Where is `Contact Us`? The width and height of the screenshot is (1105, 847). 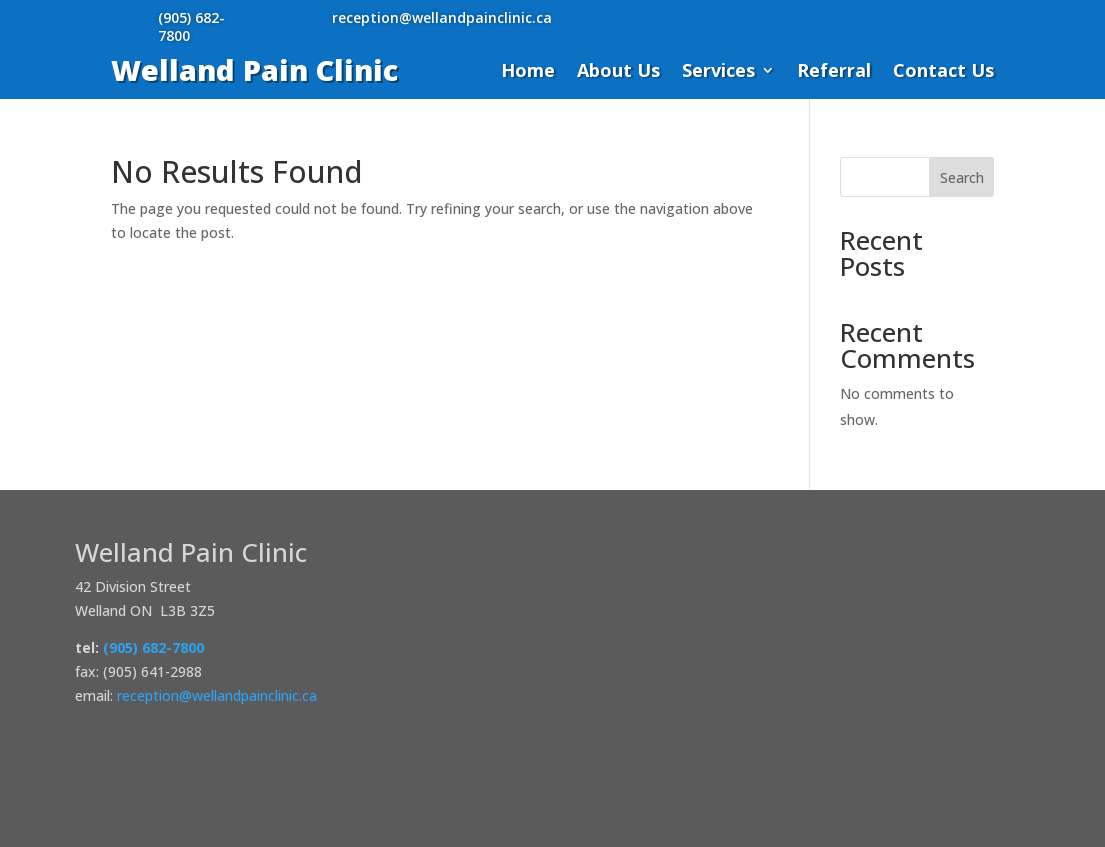 Contact Us is located at coordinates (943, 72).